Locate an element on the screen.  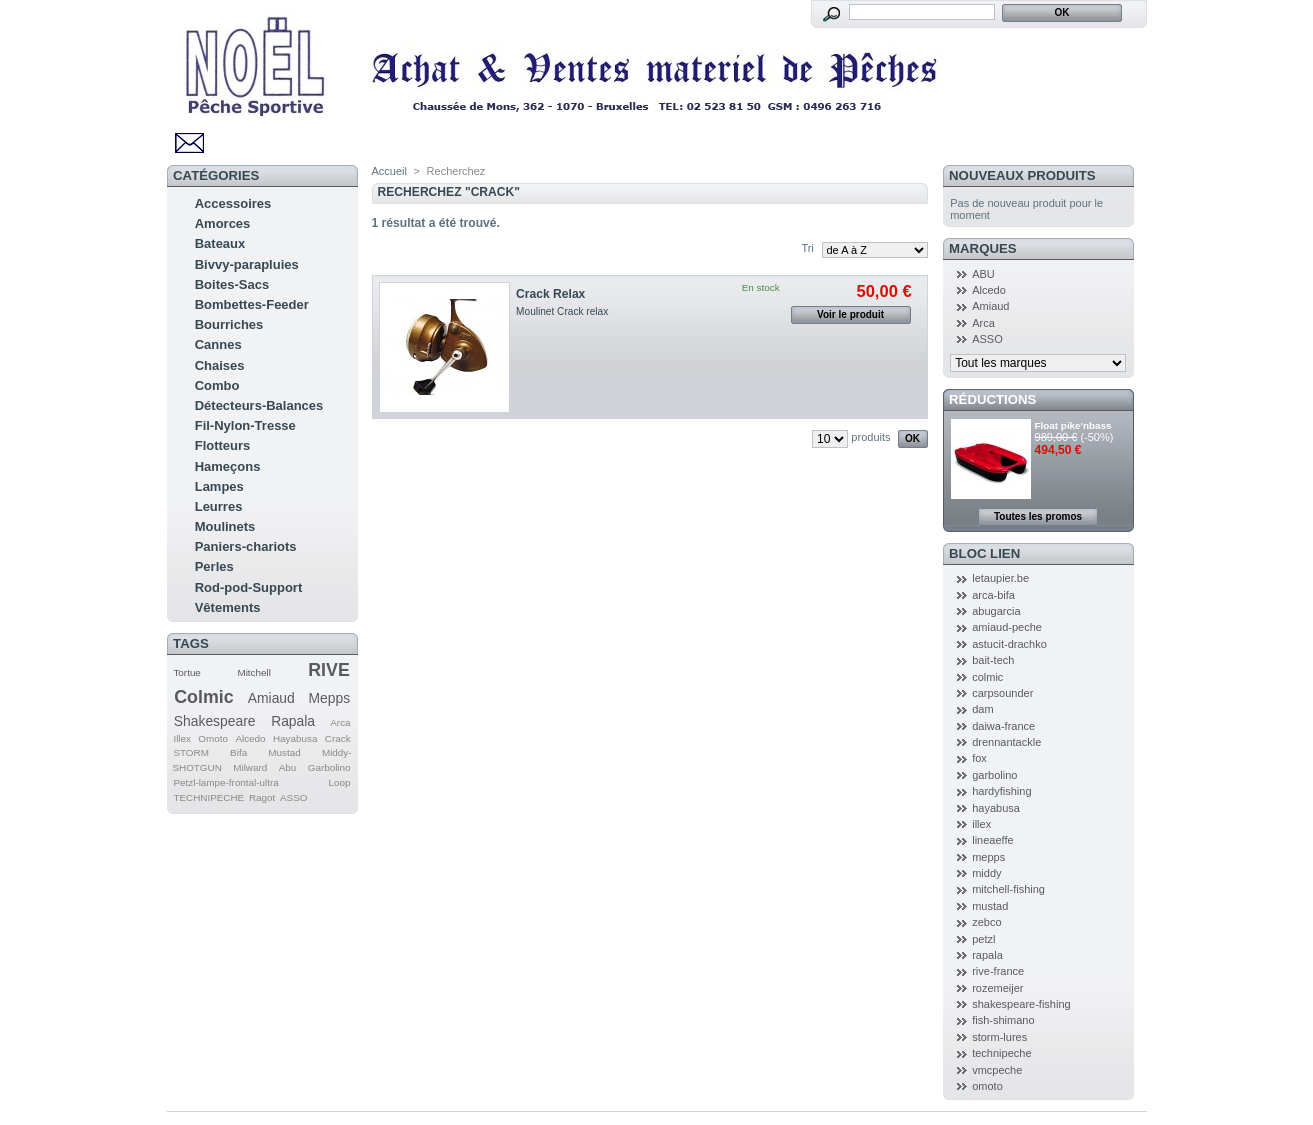
ASSO is located at coordinates (293, 797).